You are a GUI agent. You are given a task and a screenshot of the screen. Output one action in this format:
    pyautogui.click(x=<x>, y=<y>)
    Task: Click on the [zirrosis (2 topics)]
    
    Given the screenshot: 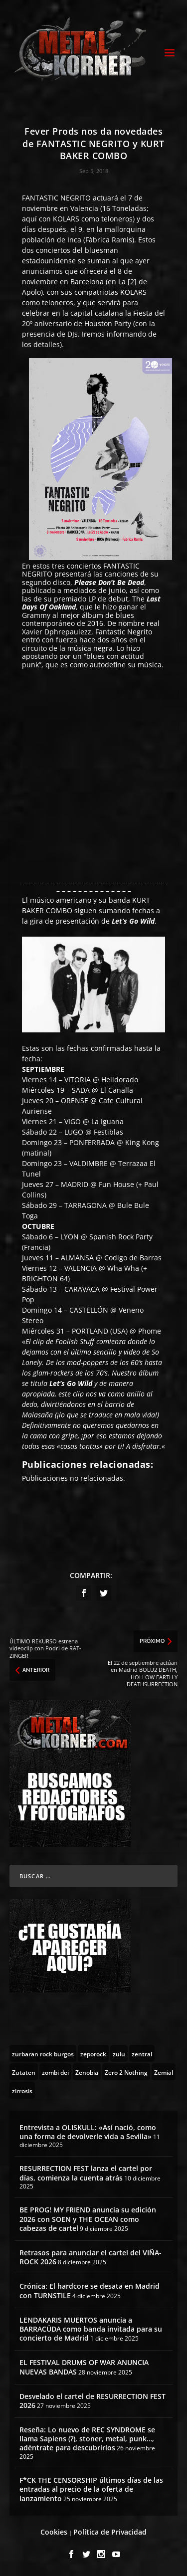 What is the action you would take?
    pyautogui.click(x=22, y=2090)
    